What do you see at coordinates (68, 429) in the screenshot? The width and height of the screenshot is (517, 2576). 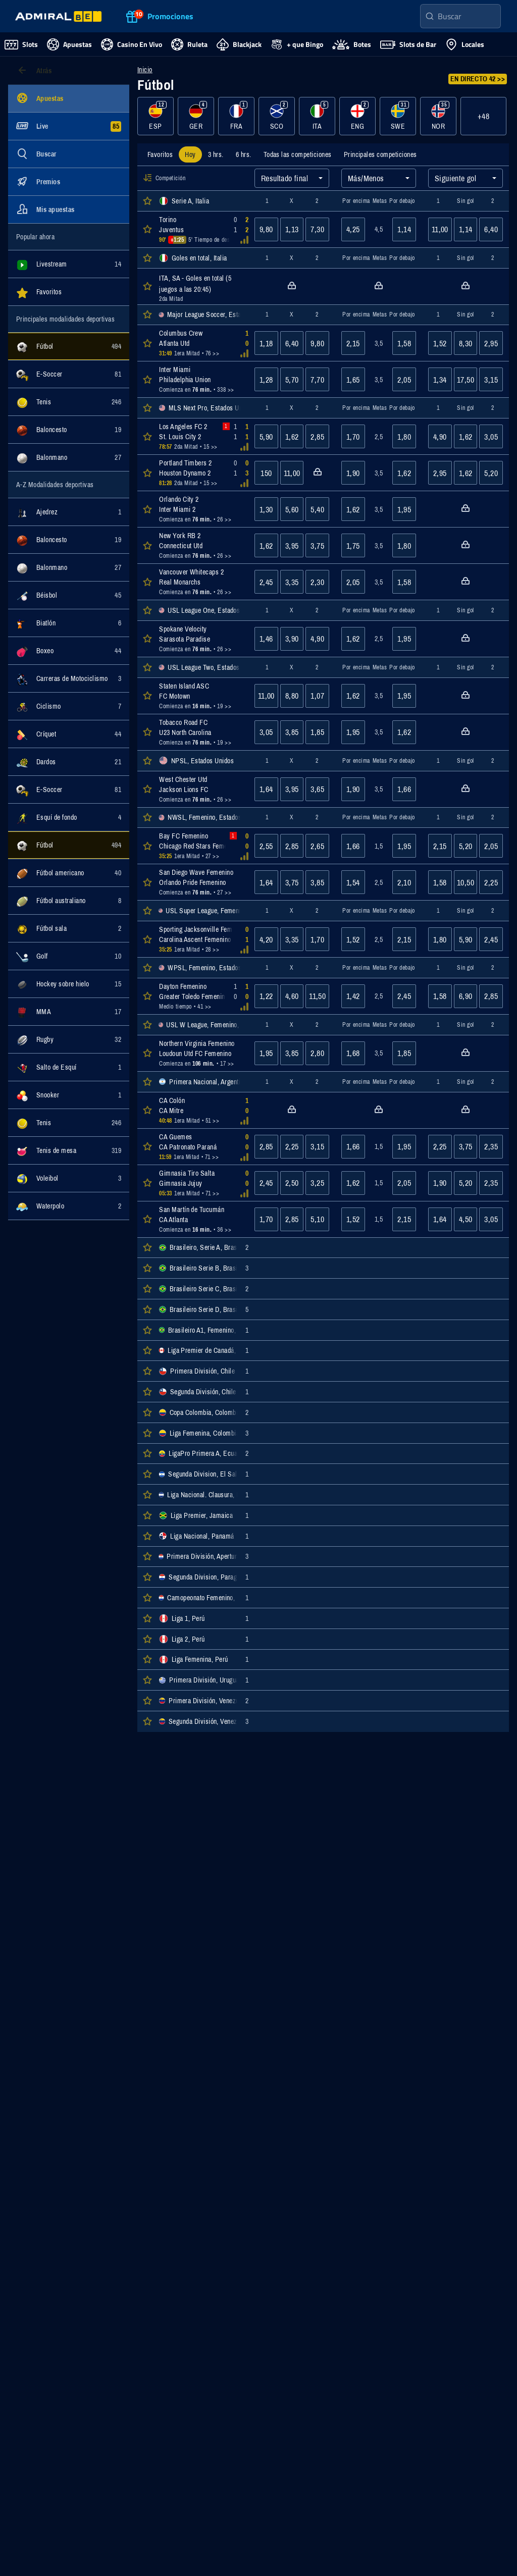 I see `[Mostrar eventos de la categoría Baloncesto]` at bounding box center [68, 429].